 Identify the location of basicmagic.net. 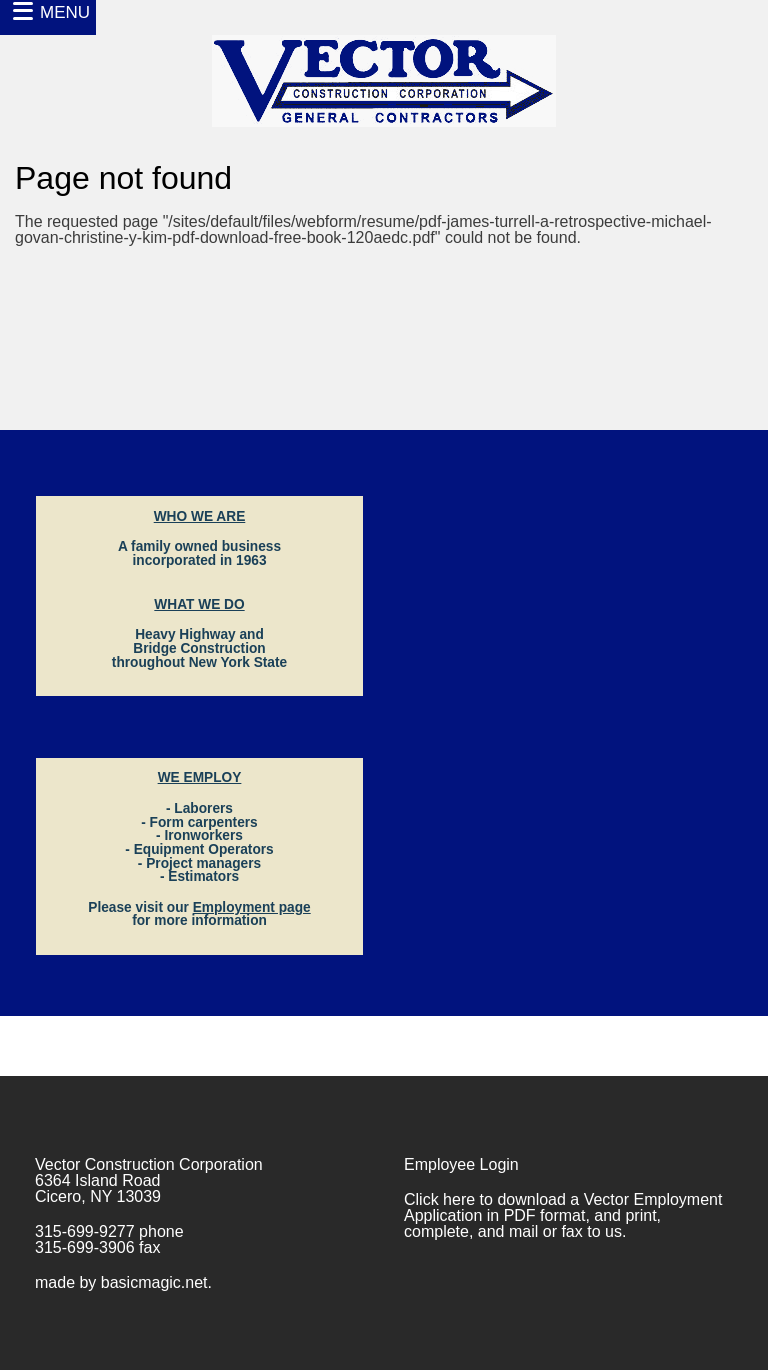
(154, 1282).